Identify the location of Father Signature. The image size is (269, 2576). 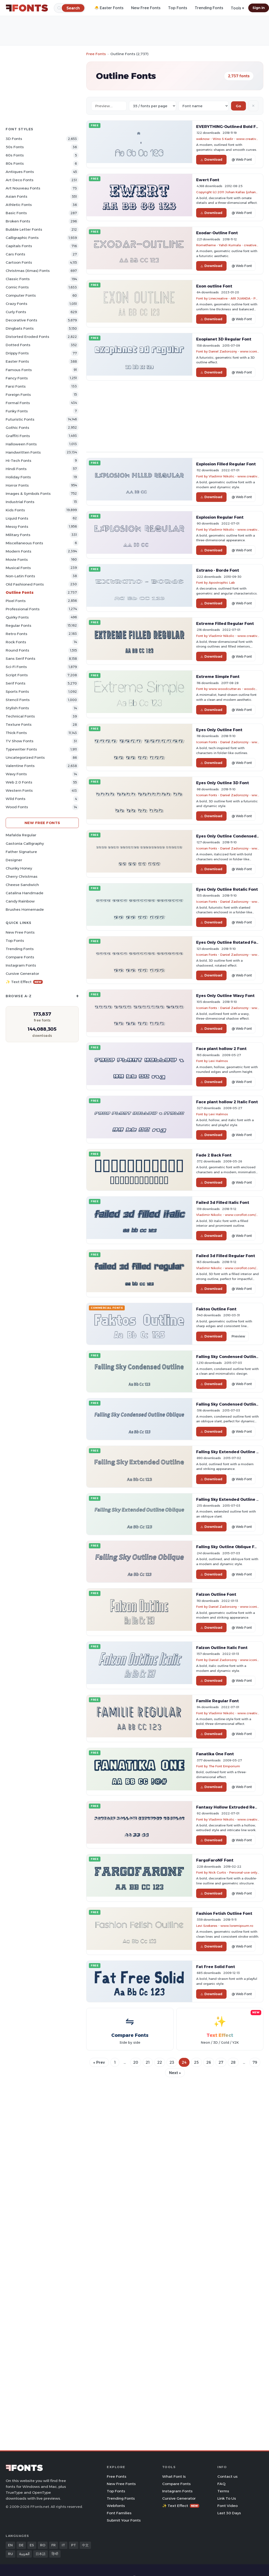
(21, 851).